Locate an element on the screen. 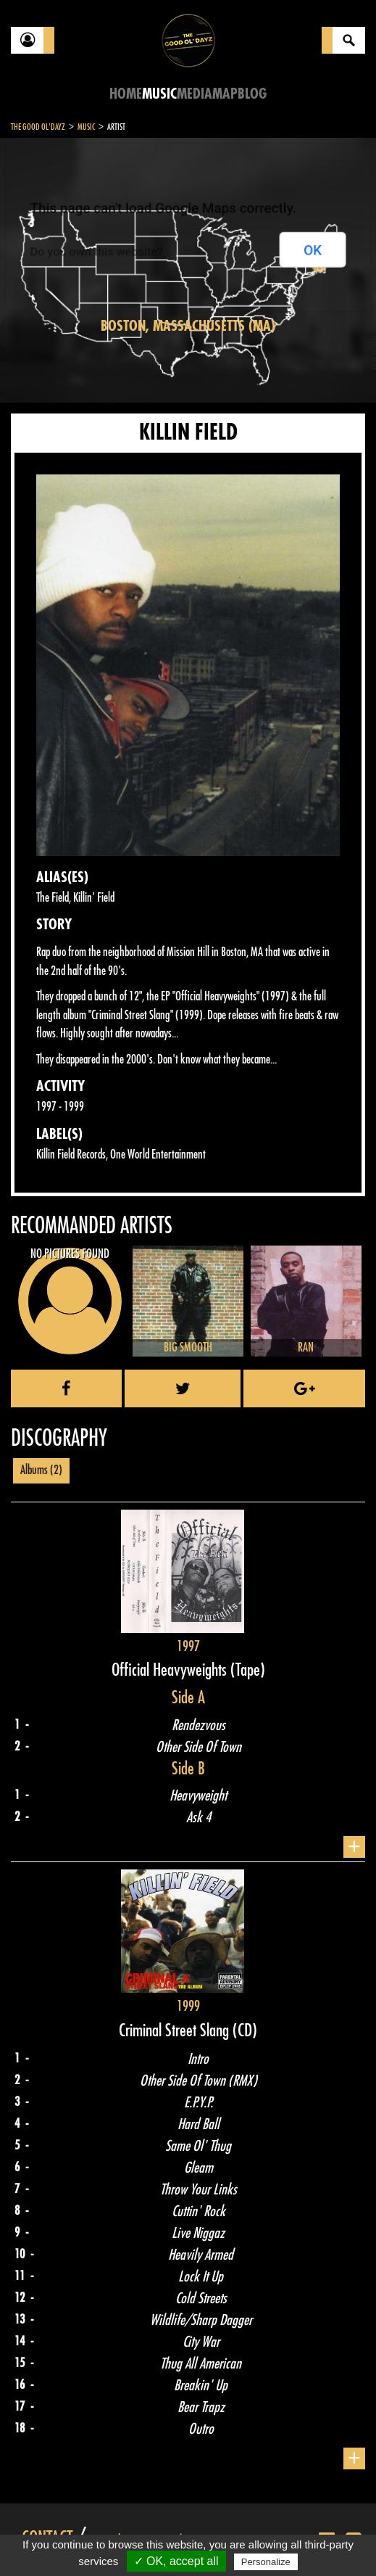 Image resolution: width=376 pixels, height=2576 pixels. Official Heavyweights is located at coordinates (171, 1670).